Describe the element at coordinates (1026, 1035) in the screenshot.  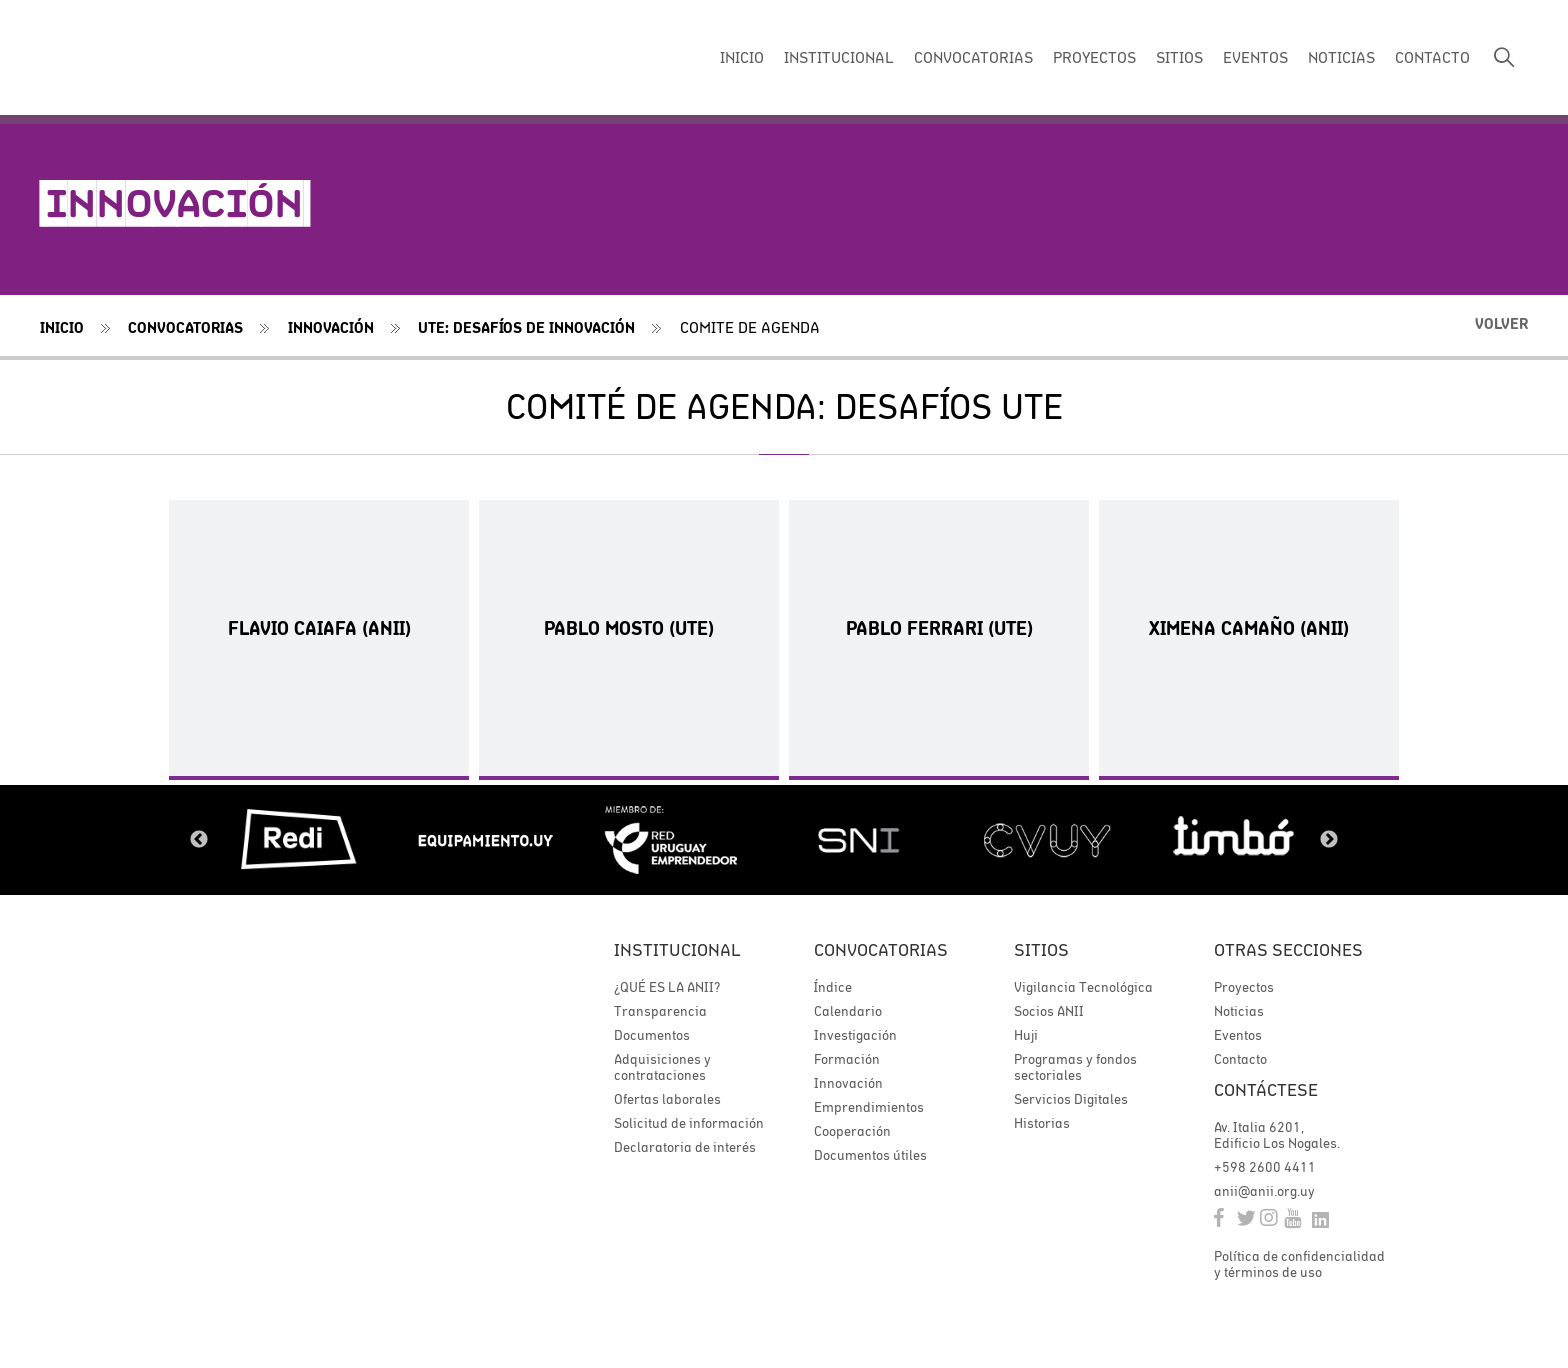
I see `Huji` at that location.